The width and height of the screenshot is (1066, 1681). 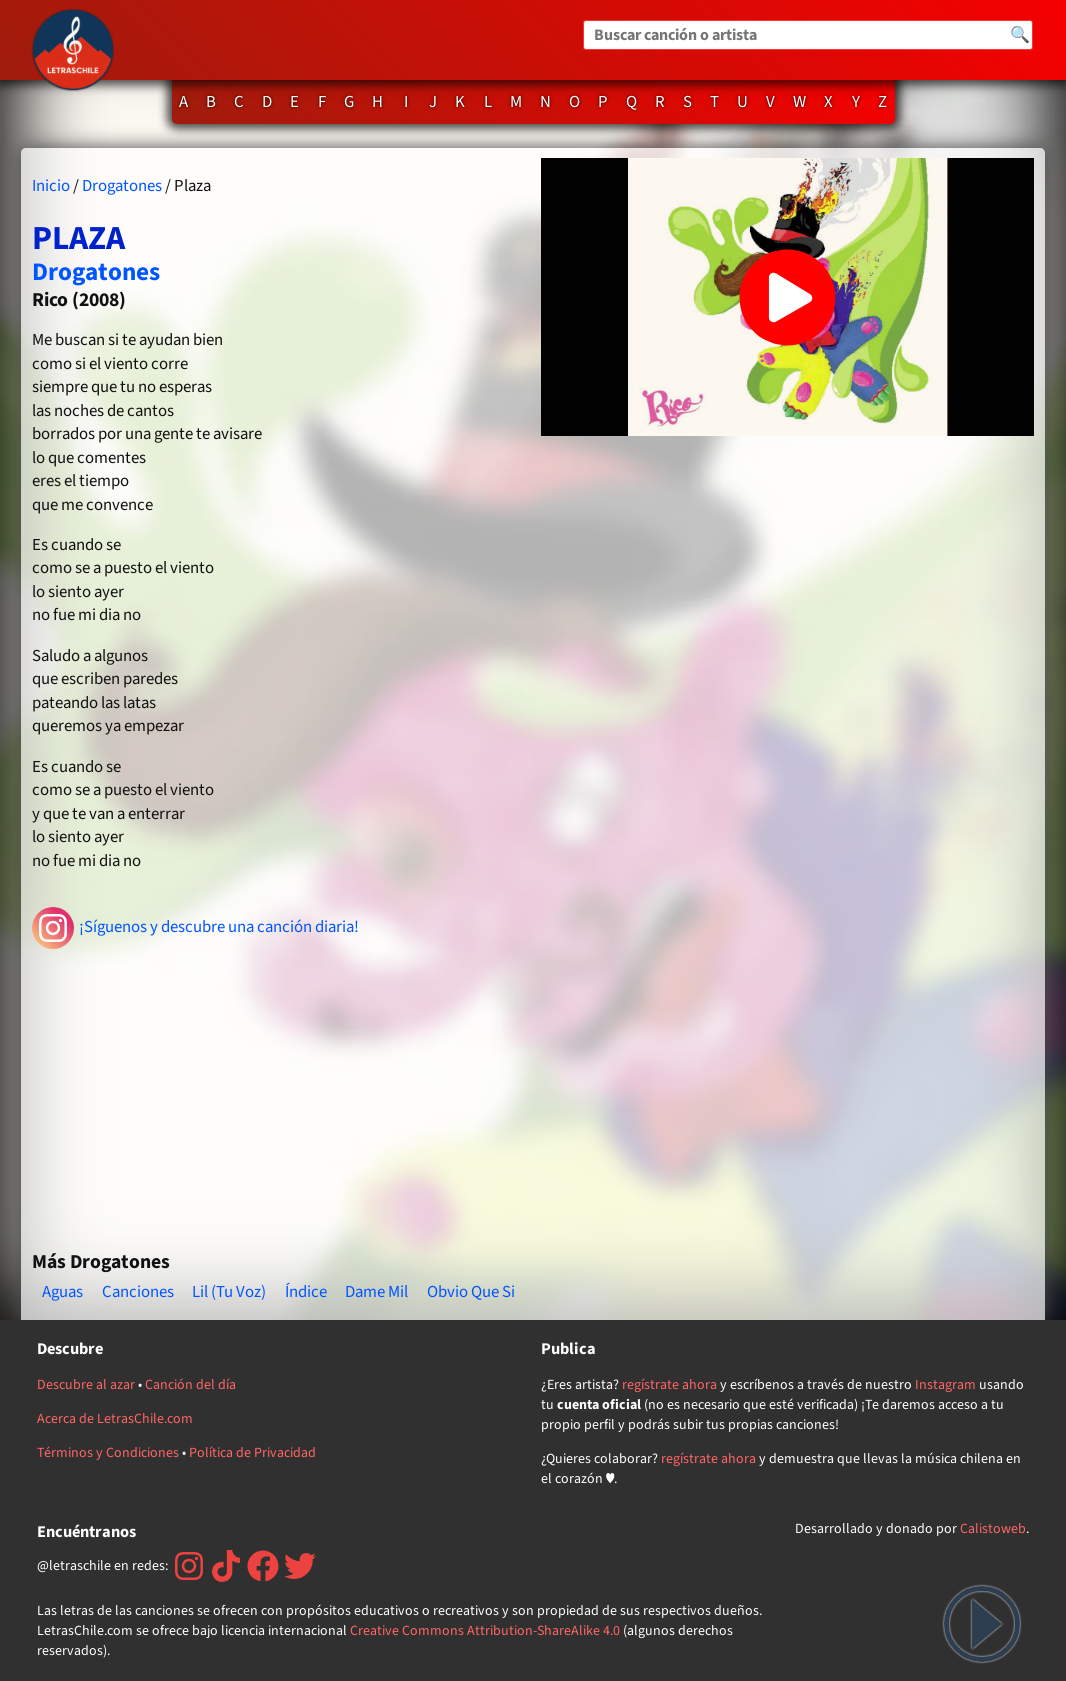 I want to click on Descubre al azar, so click(x=86, y=1385).